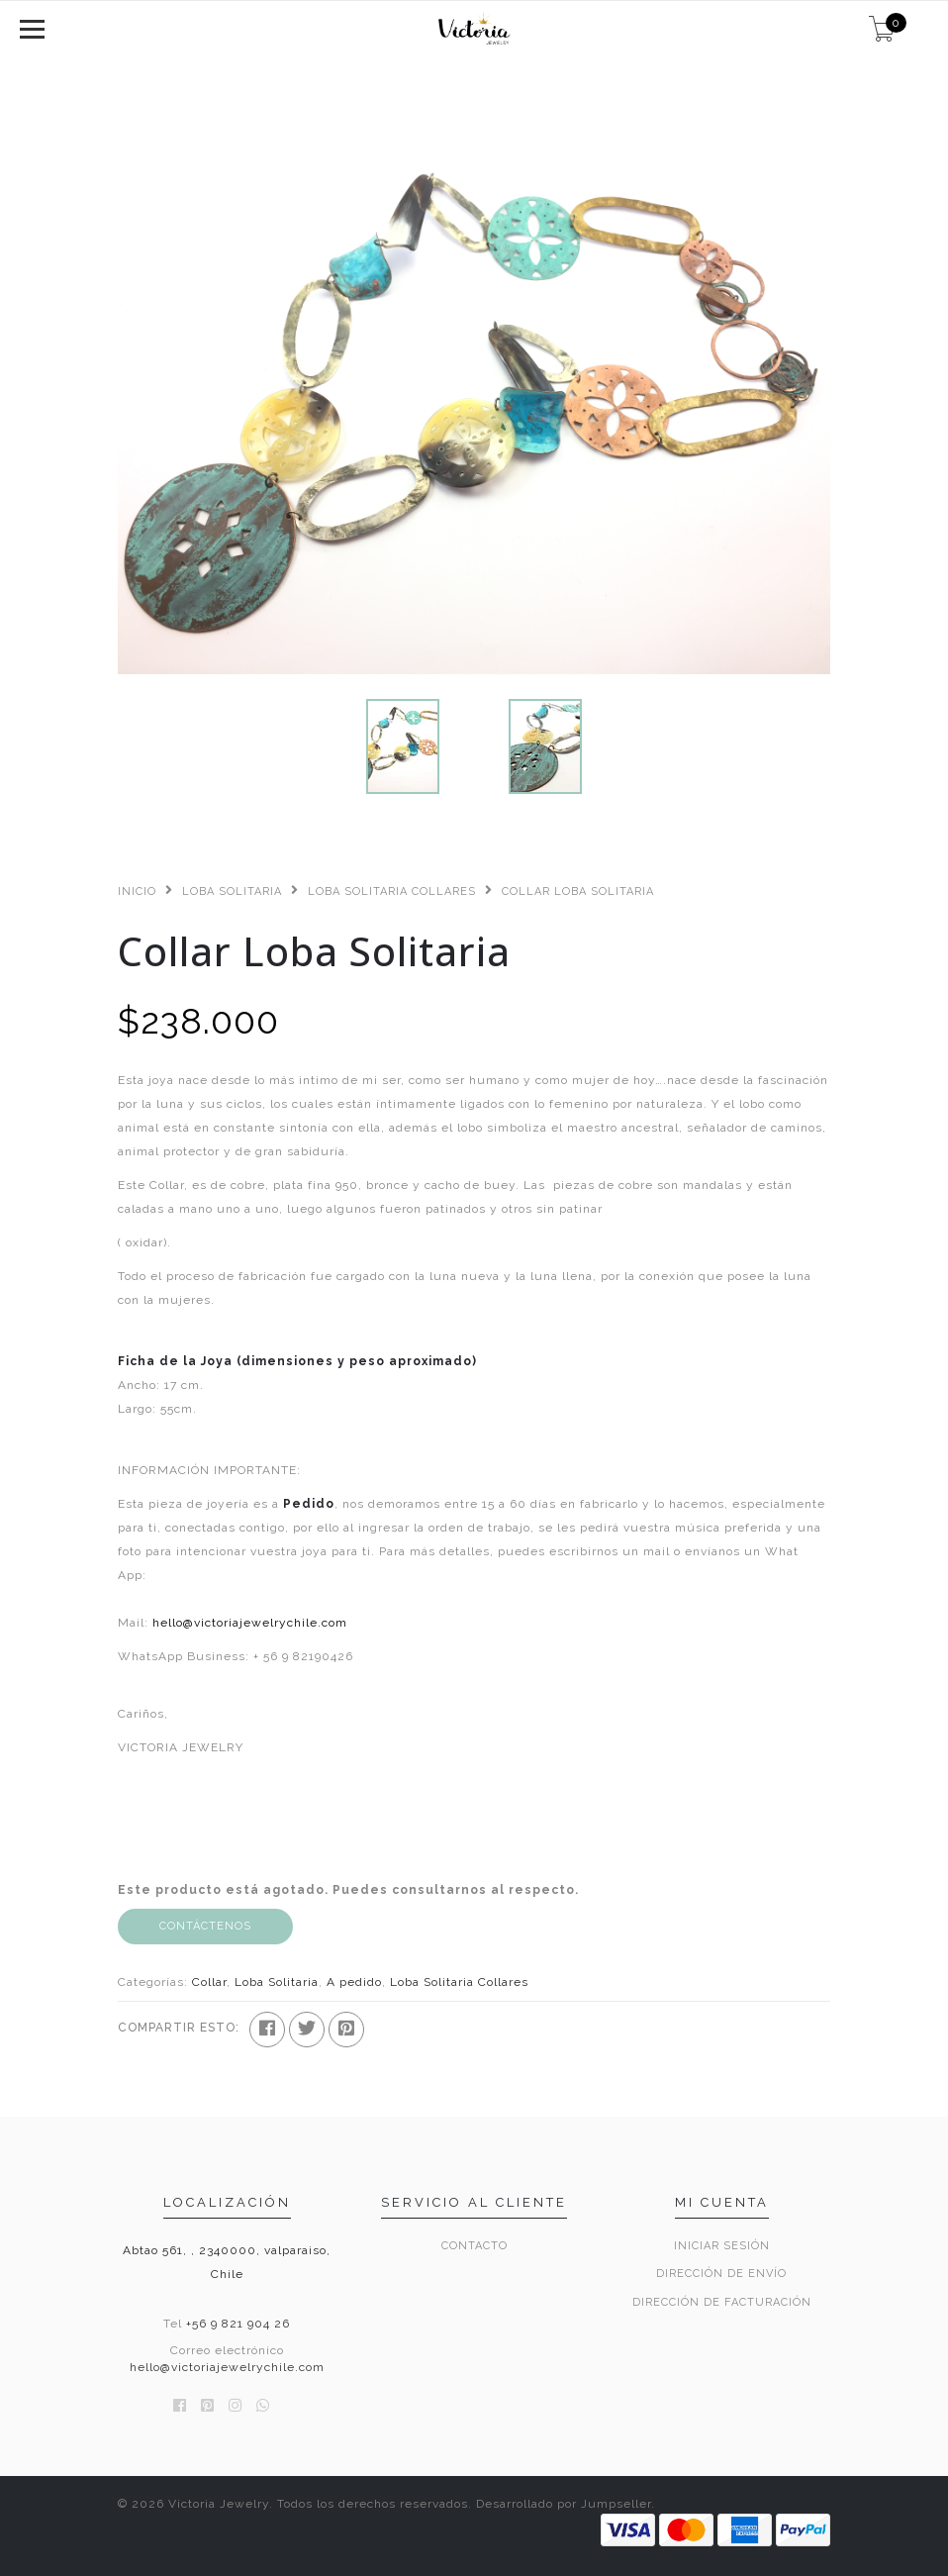 The width and height of the screenshot is (948, 2576). I want to click on +56 9 821 904 26, so click(238, 2323).